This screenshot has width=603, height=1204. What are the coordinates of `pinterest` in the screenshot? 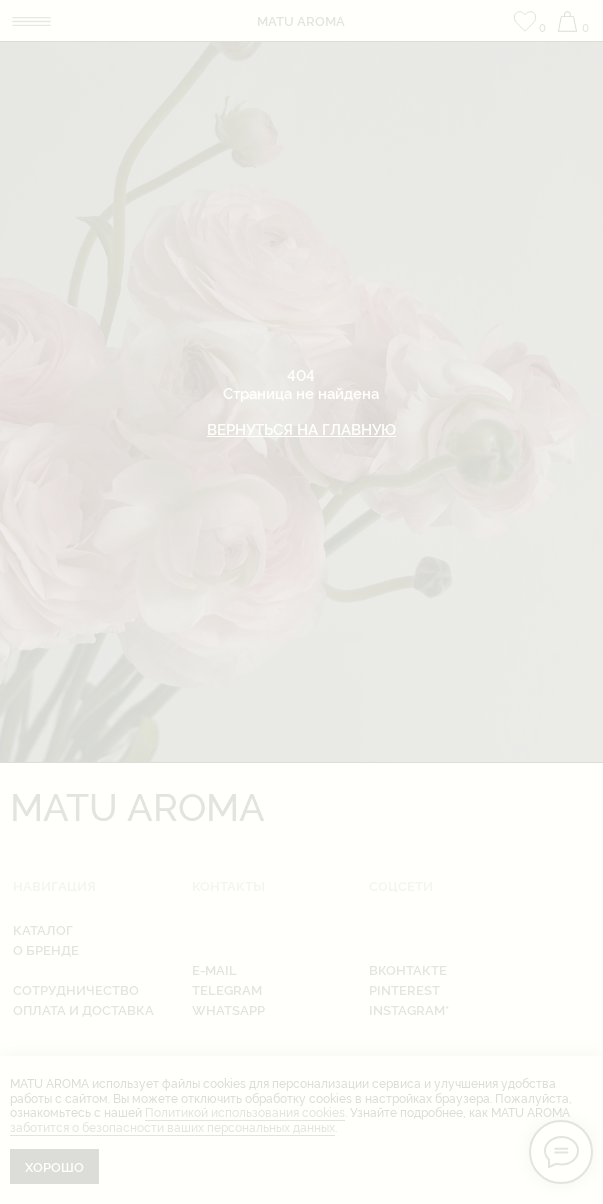 It's located at (404, 989).